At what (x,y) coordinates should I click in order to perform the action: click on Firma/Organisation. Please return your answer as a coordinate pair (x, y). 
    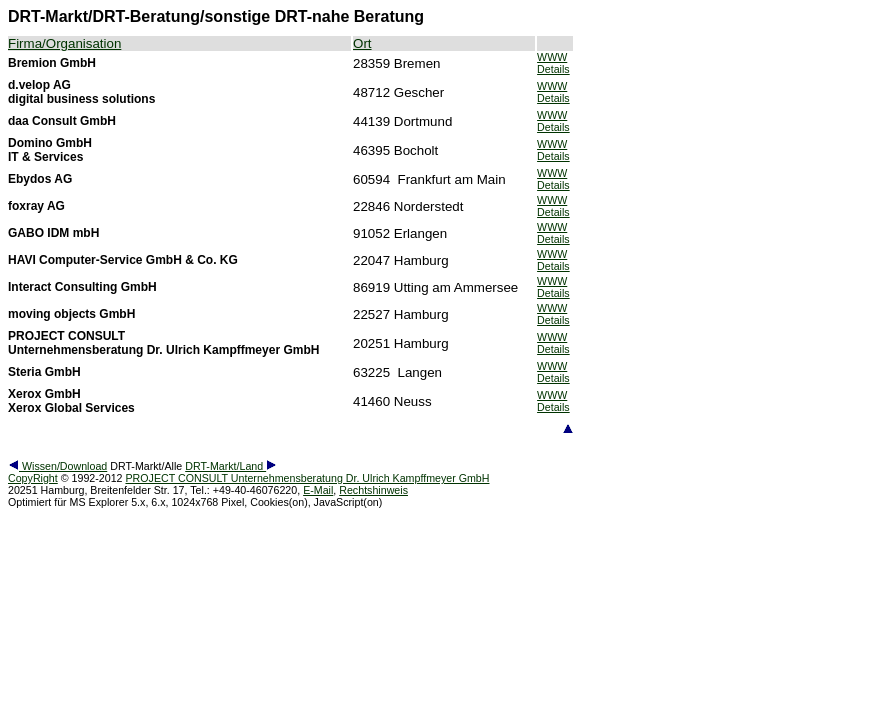
    Looking at the image, I should click on (64, 43).